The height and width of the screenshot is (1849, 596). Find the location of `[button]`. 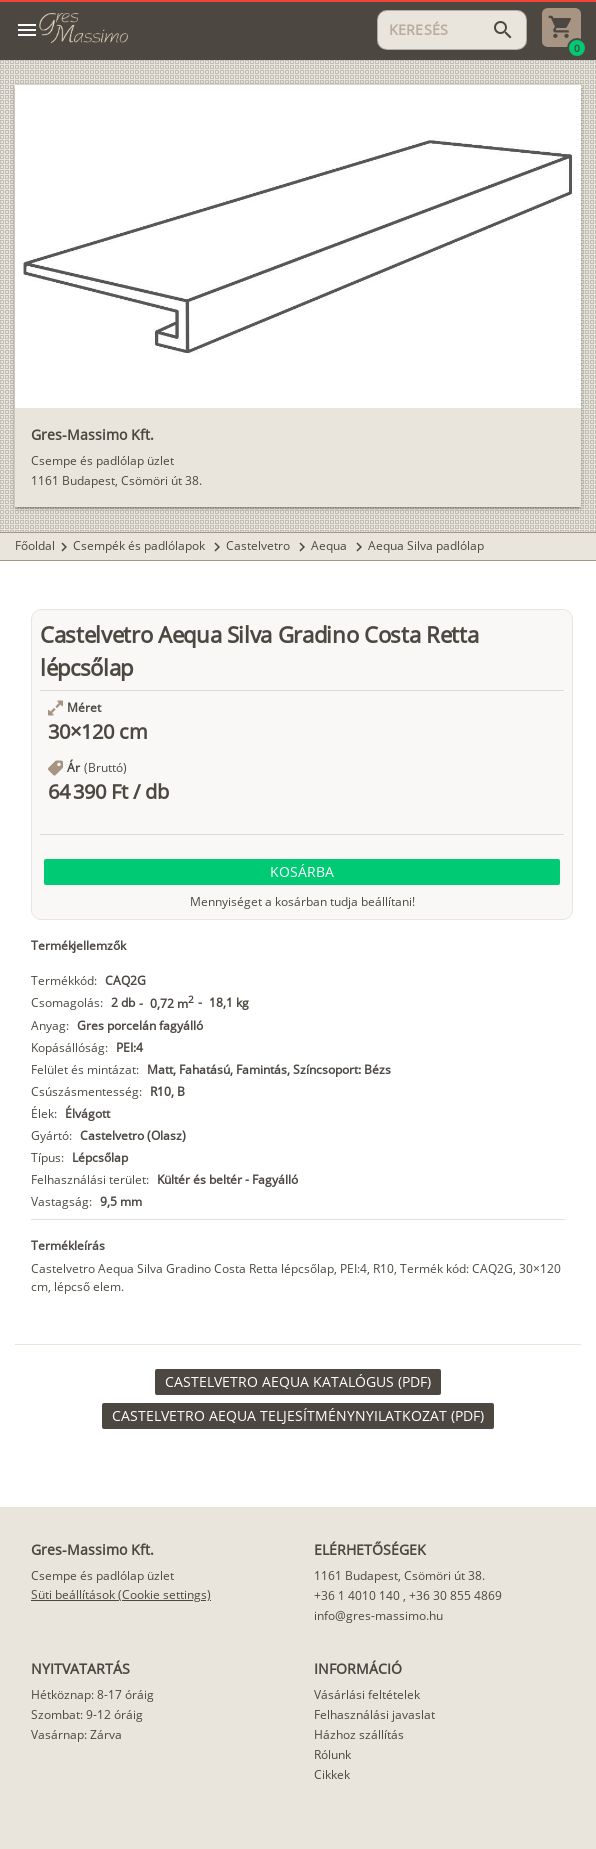

[button] is located at coordinates (302, 872).